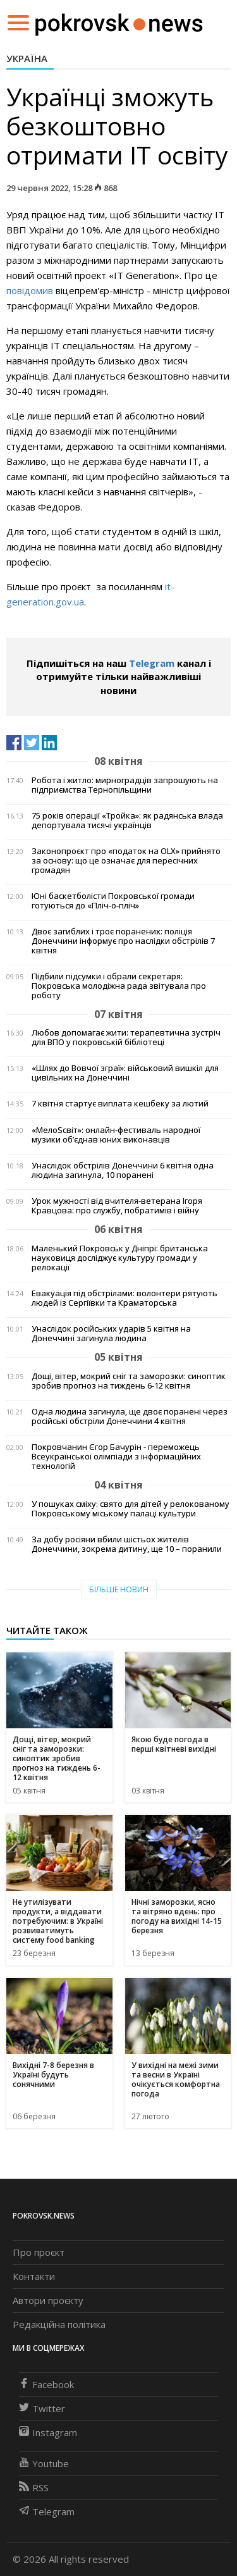 Image resolution: width=237 pixels, height=2576 pixels. Describe the element at coordinates (116, 1456) in the screenshot. I see `Покровчанин Єгор Бачурін - переможець Всеукраїнської олімпіади з інформаційних технологій` at that location.